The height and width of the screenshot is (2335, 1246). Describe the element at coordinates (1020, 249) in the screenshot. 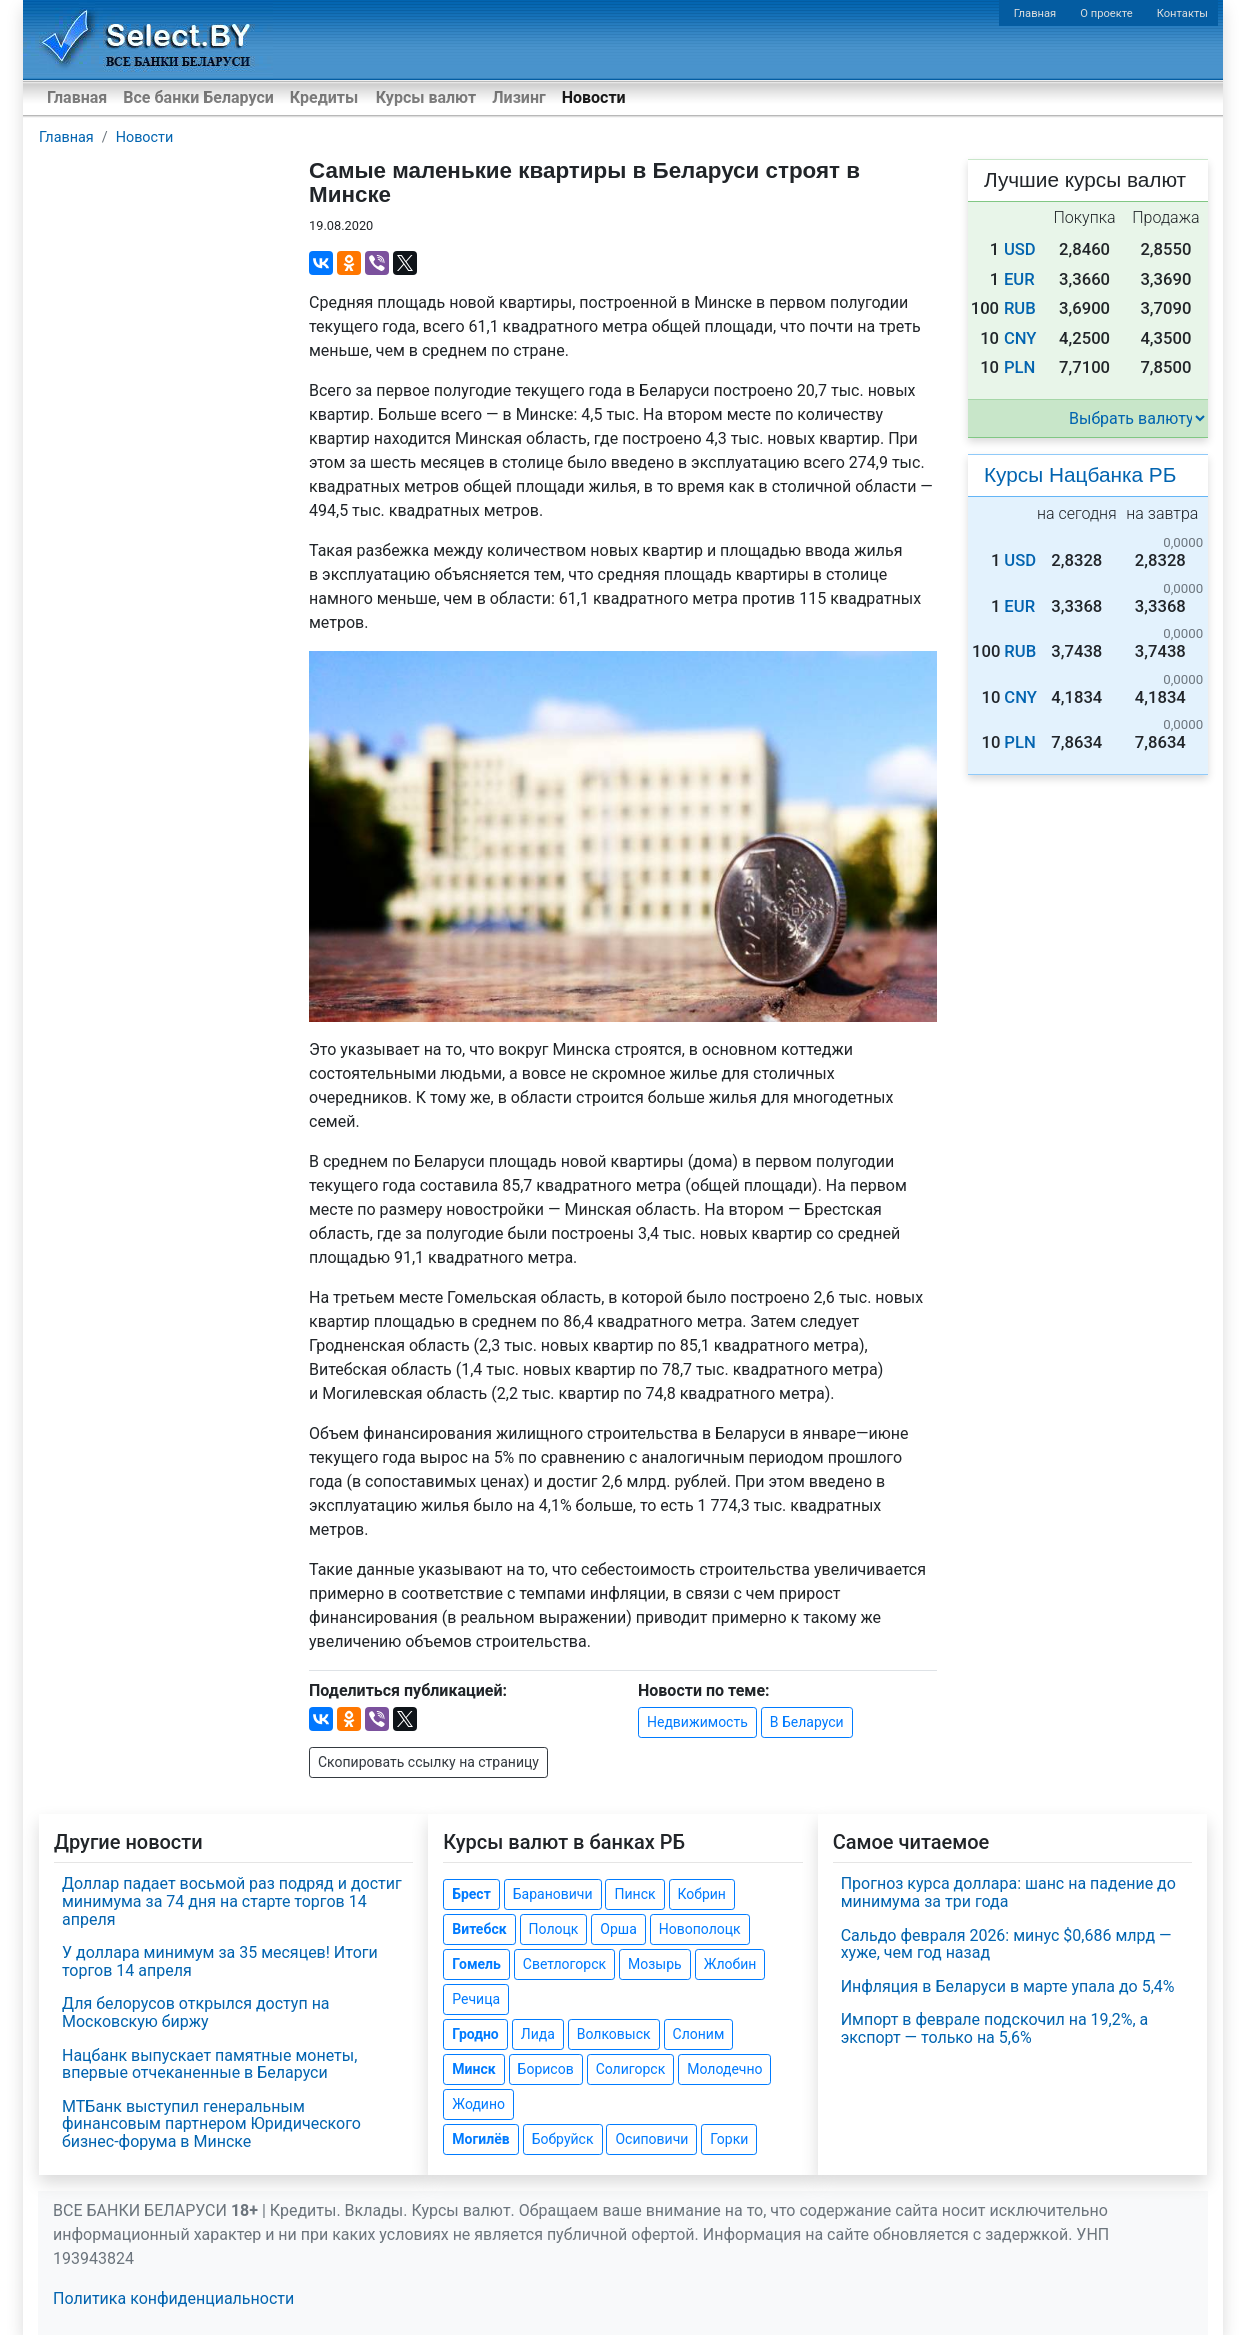

I see `USD` at that location.